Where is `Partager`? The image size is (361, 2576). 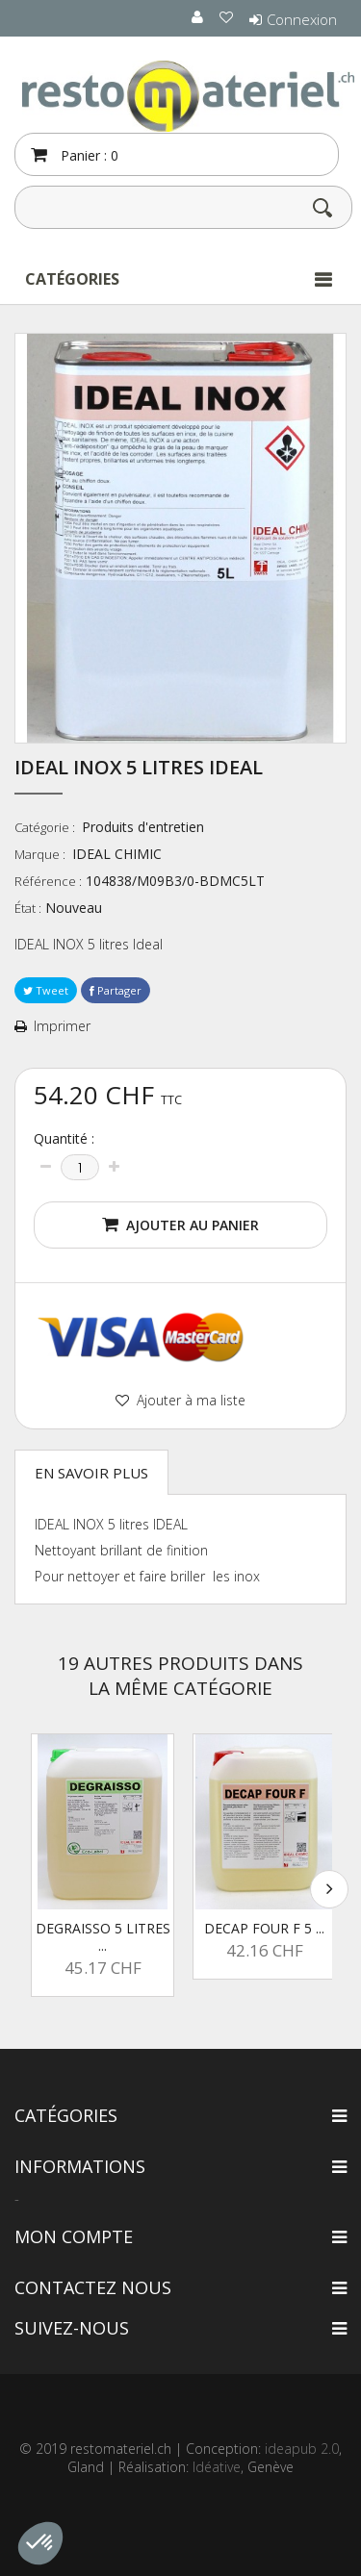 Partager is located at coordinates (116, 990).